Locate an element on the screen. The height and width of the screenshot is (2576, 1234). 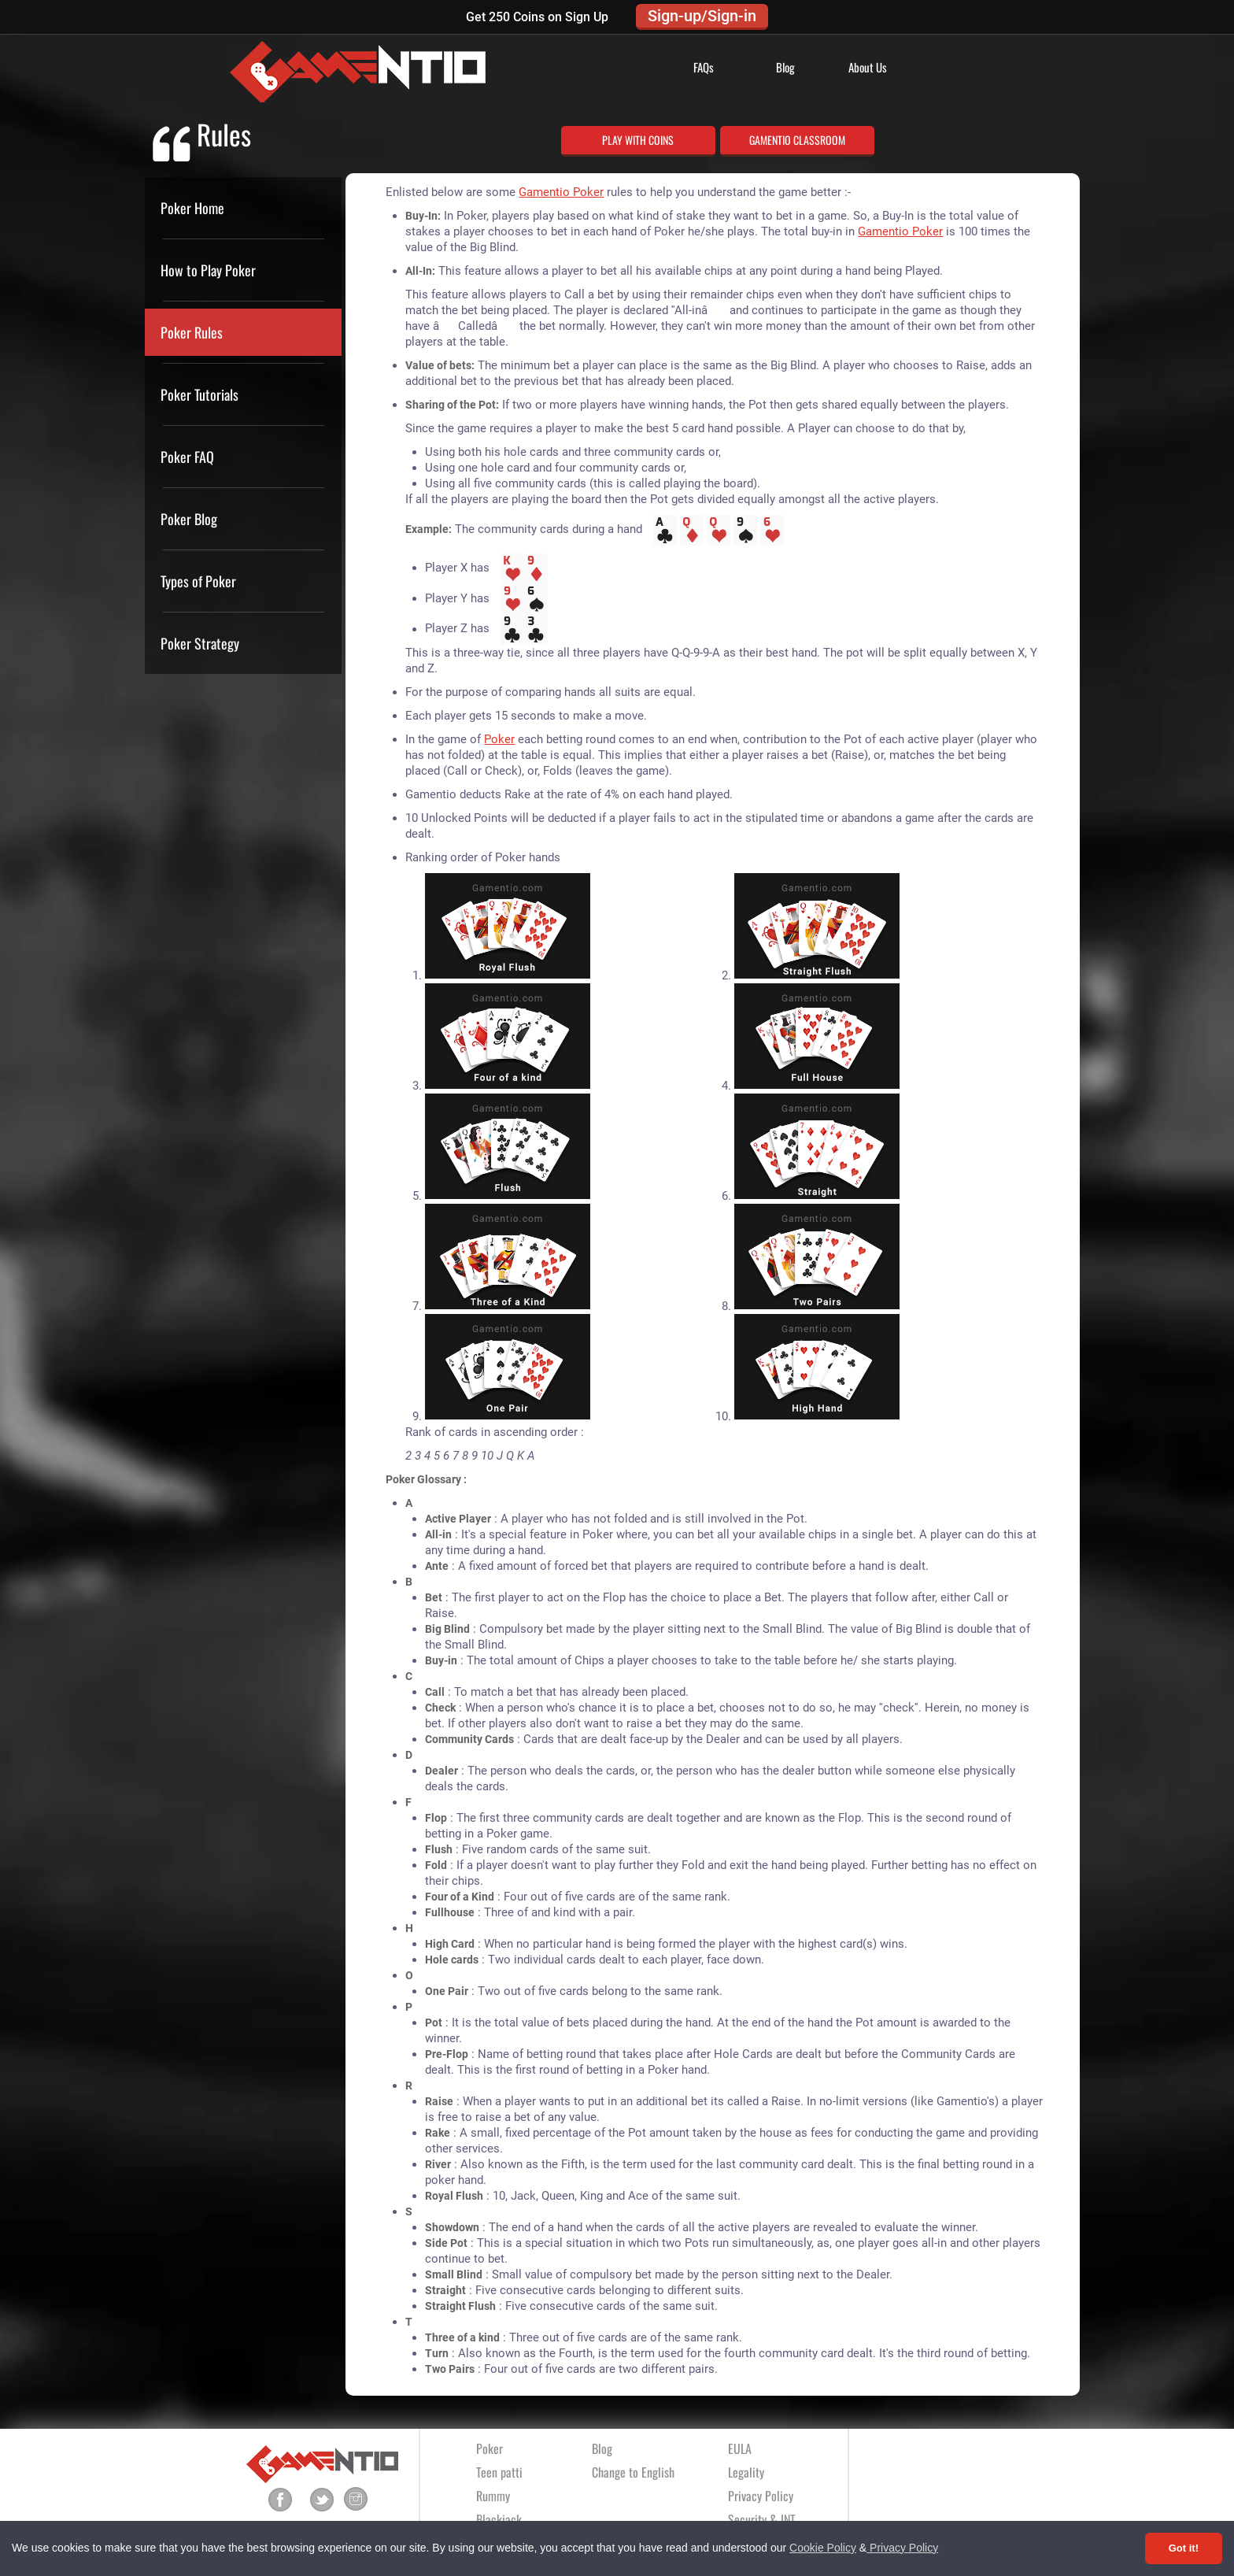
FAQs is located at coordinates (703, 67).